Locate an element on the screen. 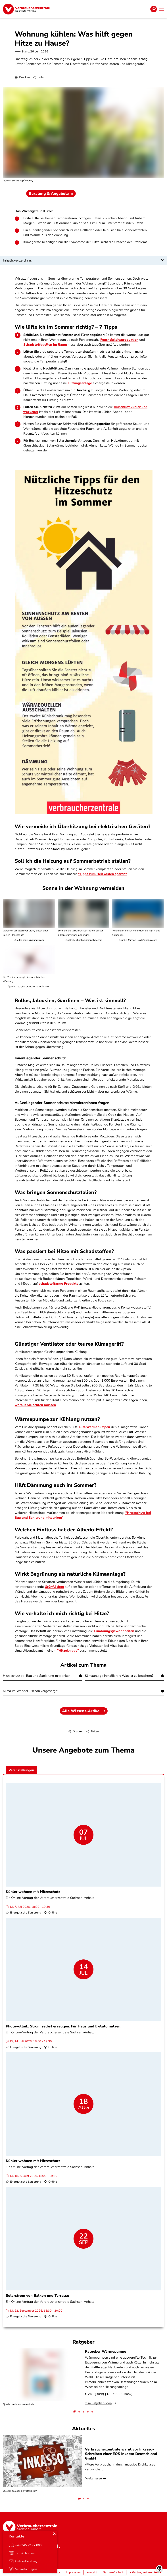 Image resolution: width=167 pixels, height=2576 pixels. Kühler wohnen mit Hitzeschutz is located at coordinates (33, 1891).